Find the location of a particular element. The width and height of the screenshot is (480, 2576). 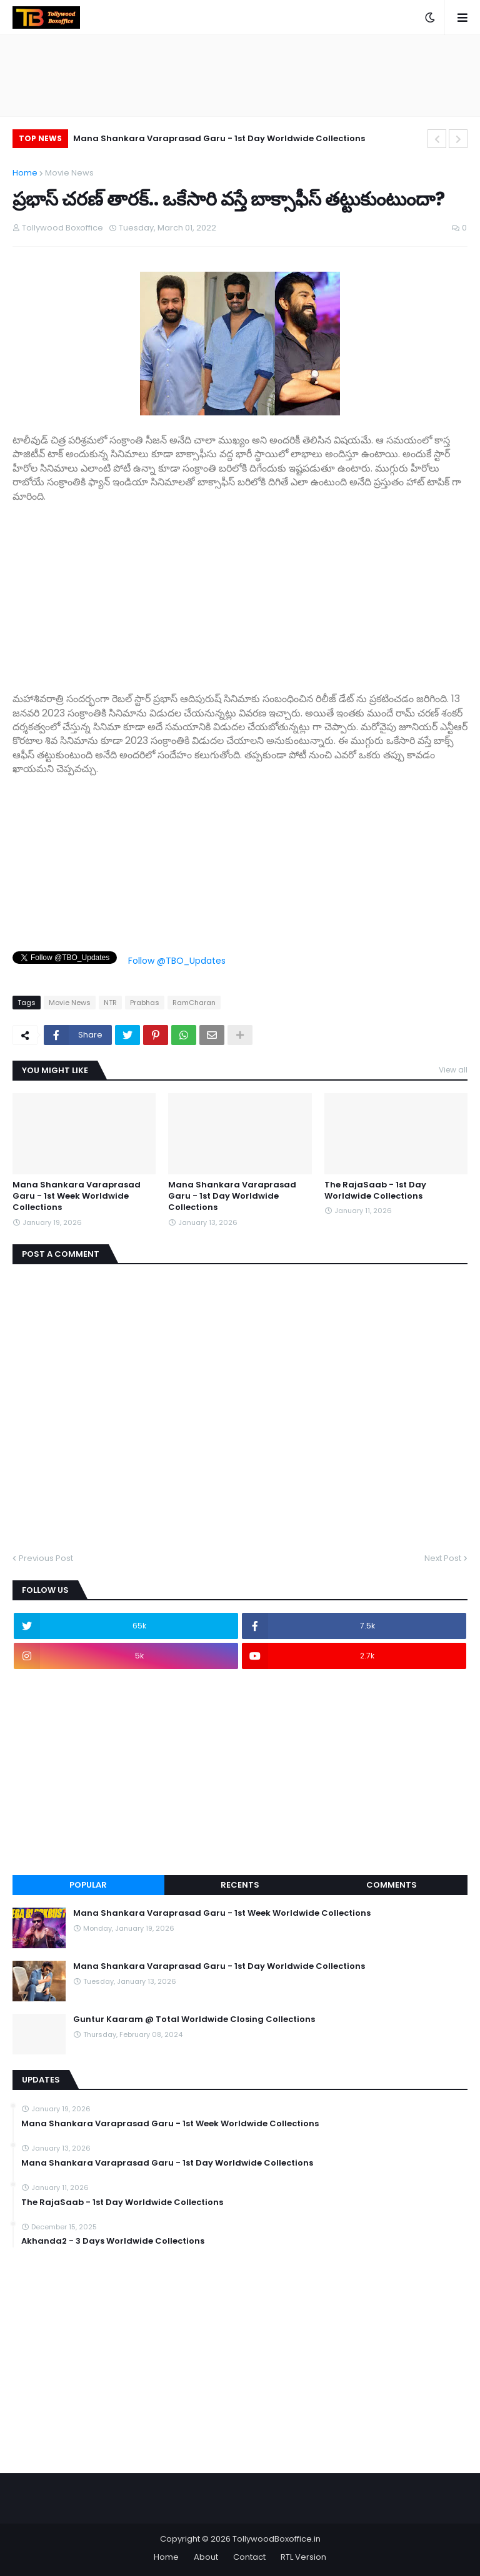

RamCharan is located at coordinates (194, 1003).